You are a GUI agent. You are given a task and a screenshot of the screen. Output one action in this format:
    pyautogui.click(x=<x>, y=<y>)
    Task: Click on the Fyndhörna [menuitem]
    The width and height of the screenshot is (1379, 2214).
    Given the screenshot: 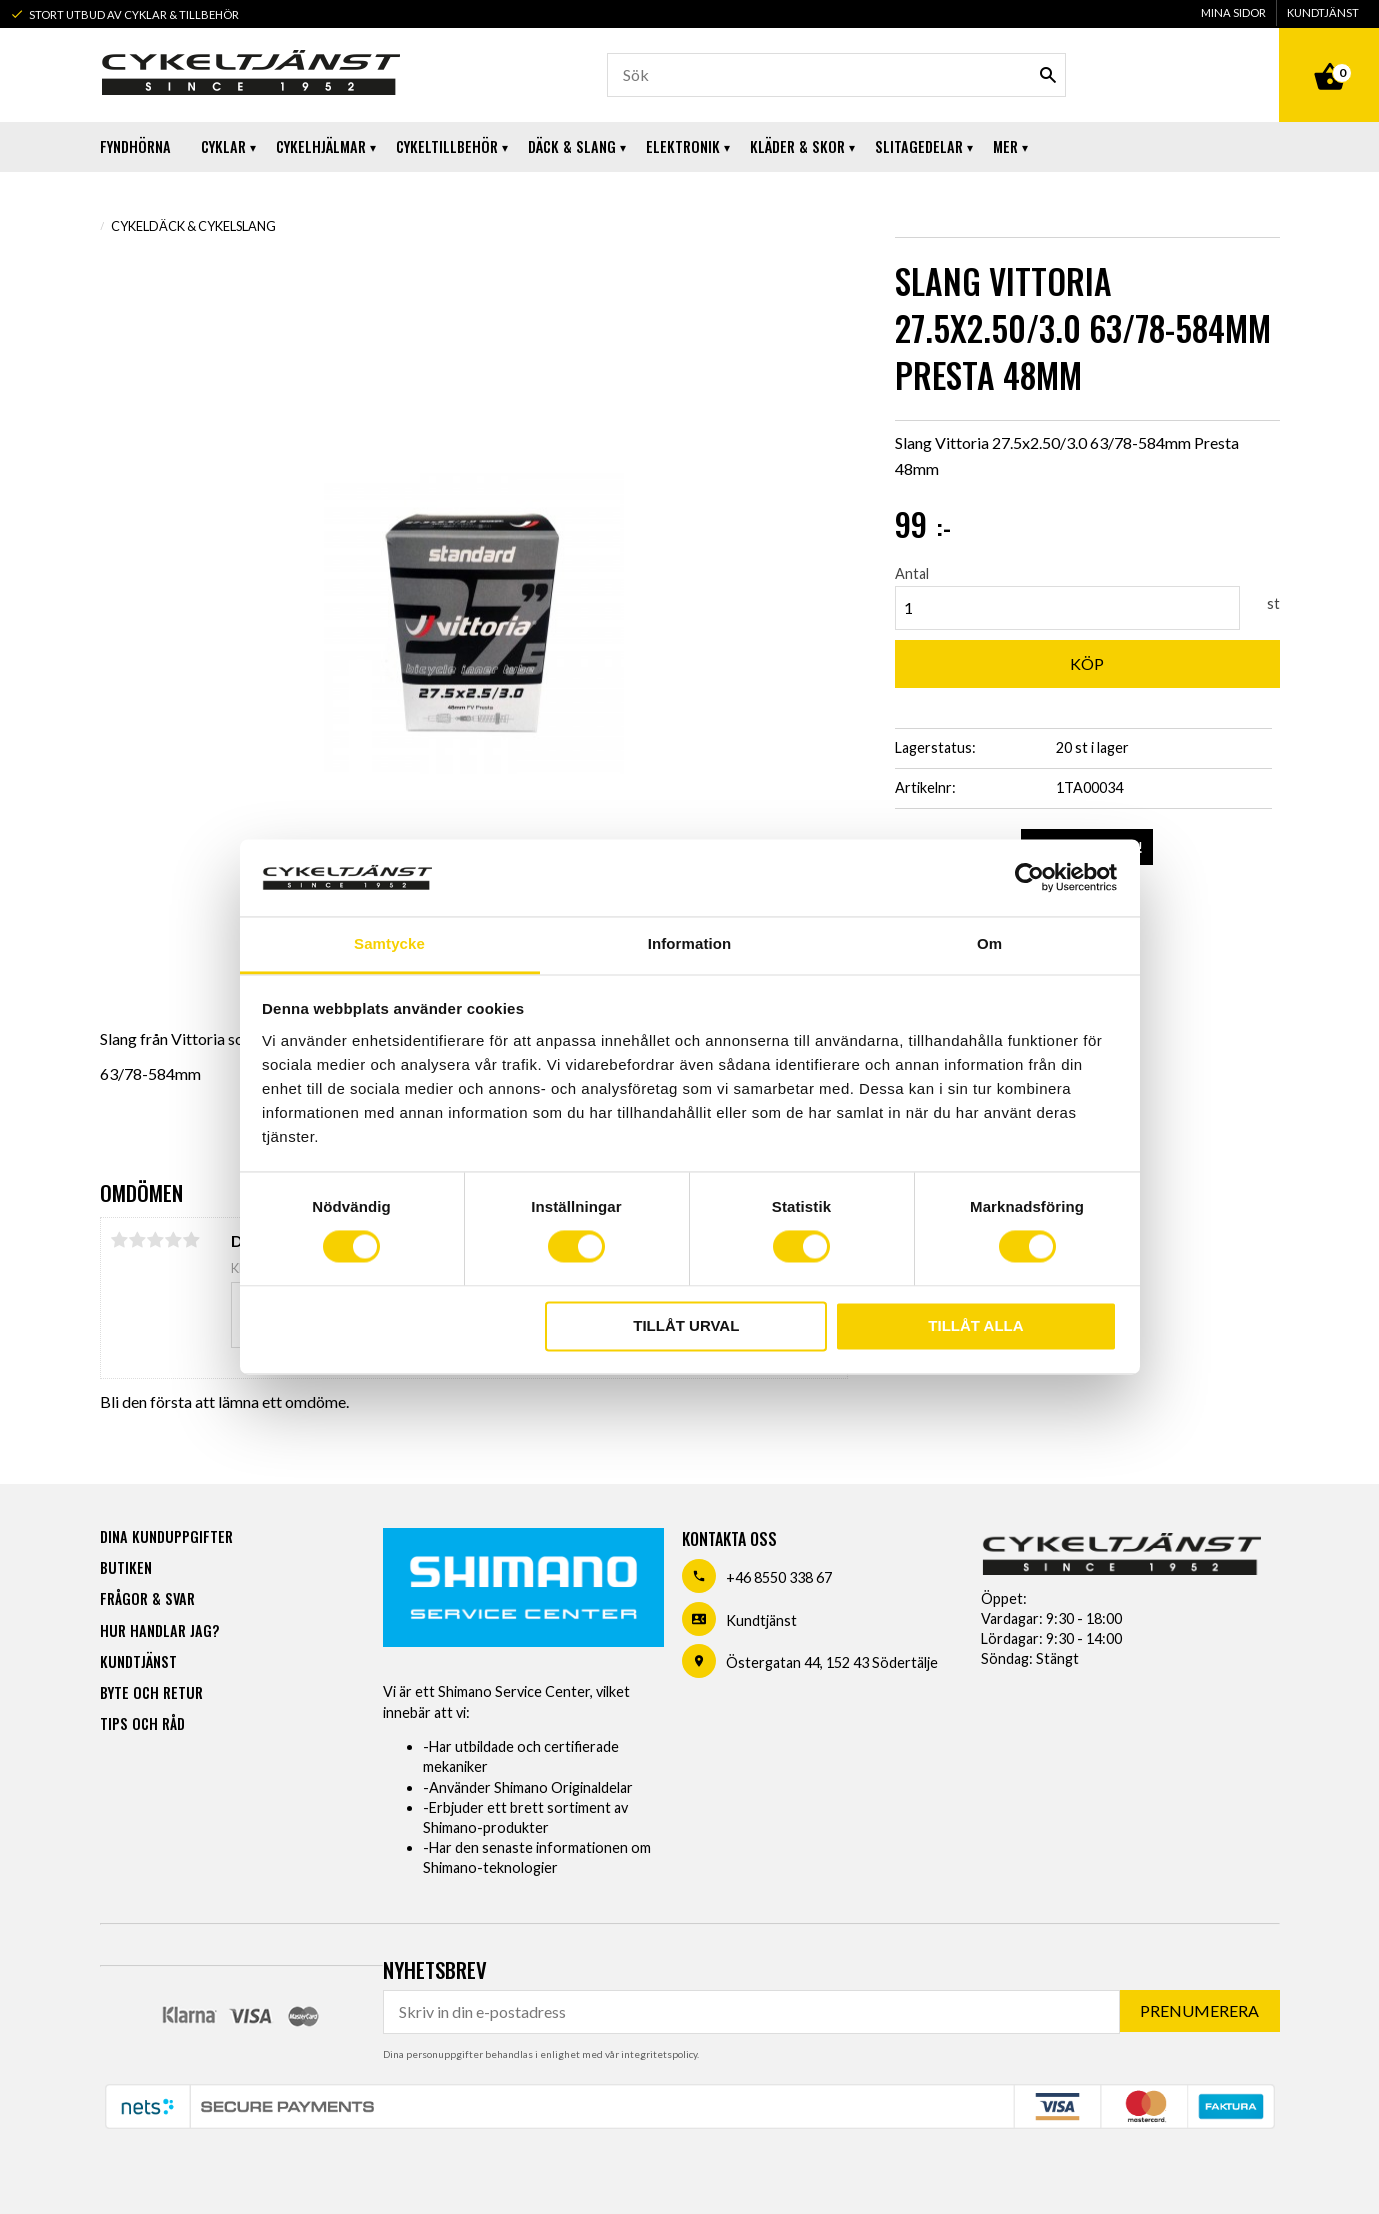 What is the action you would take?
    pyautogui.click(x=135, y=146)
    